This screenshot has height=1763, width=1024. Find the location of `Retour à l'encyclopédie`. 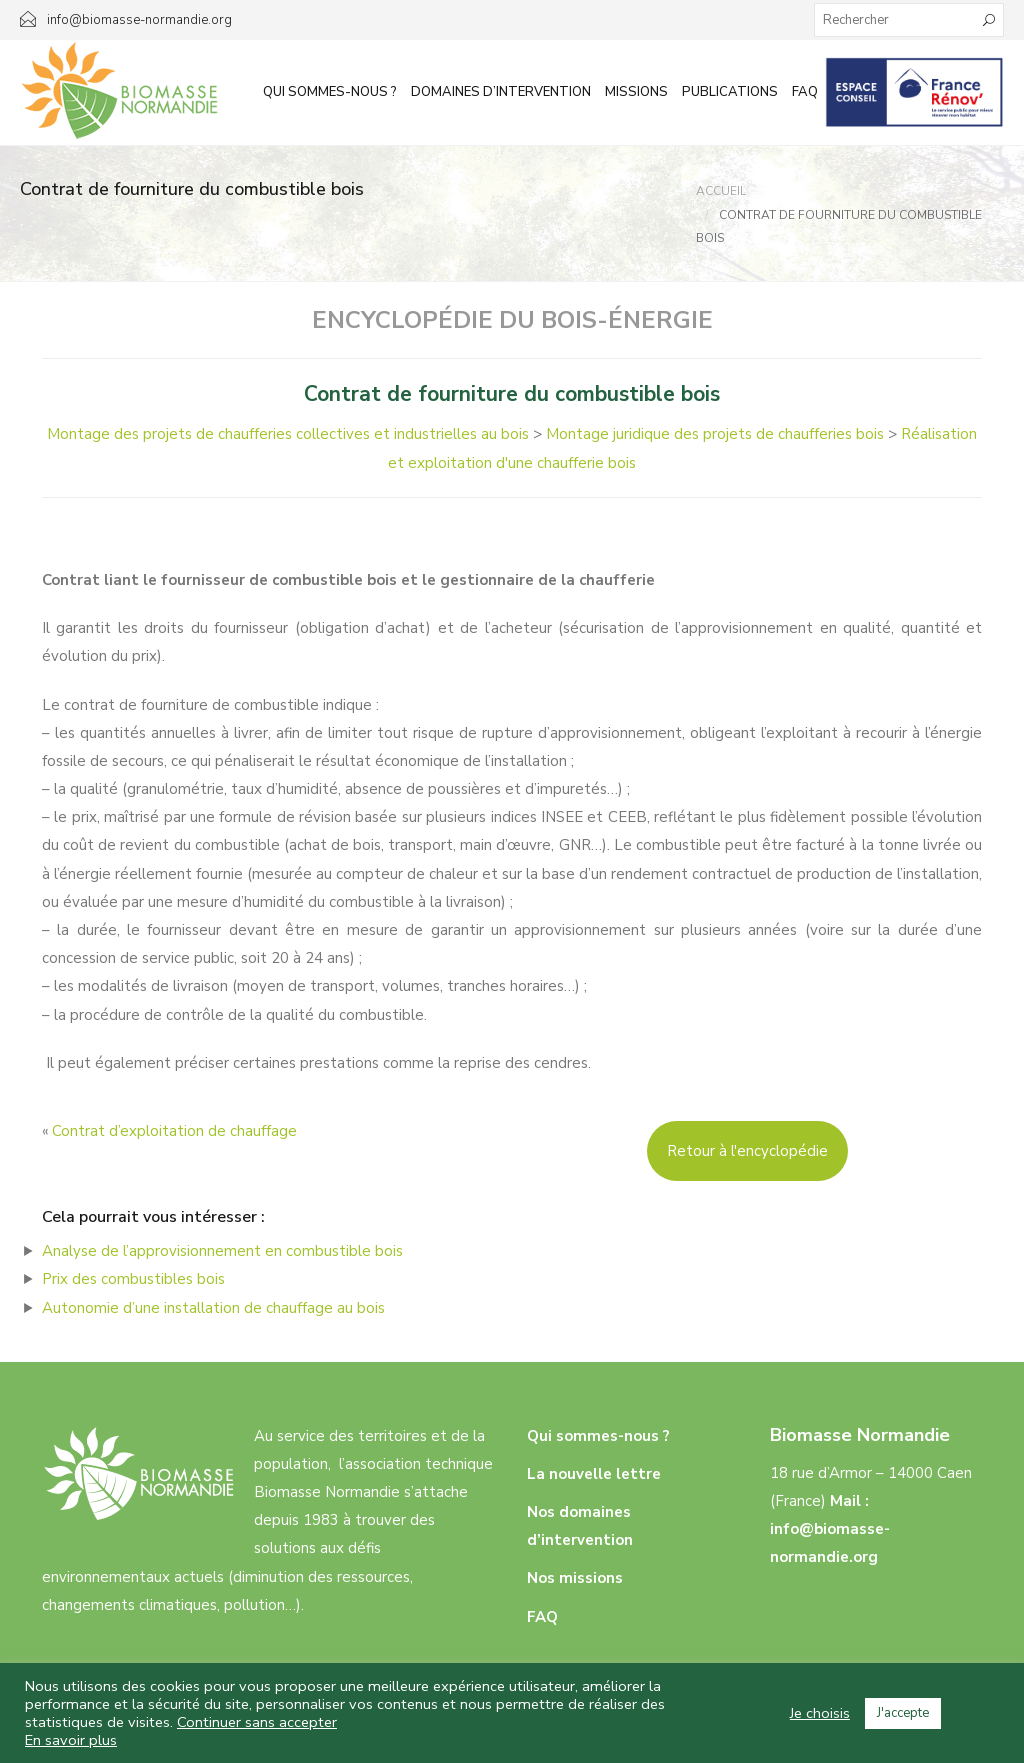

Retour à l'encyclopédie is located at coordinates (747, 1151).